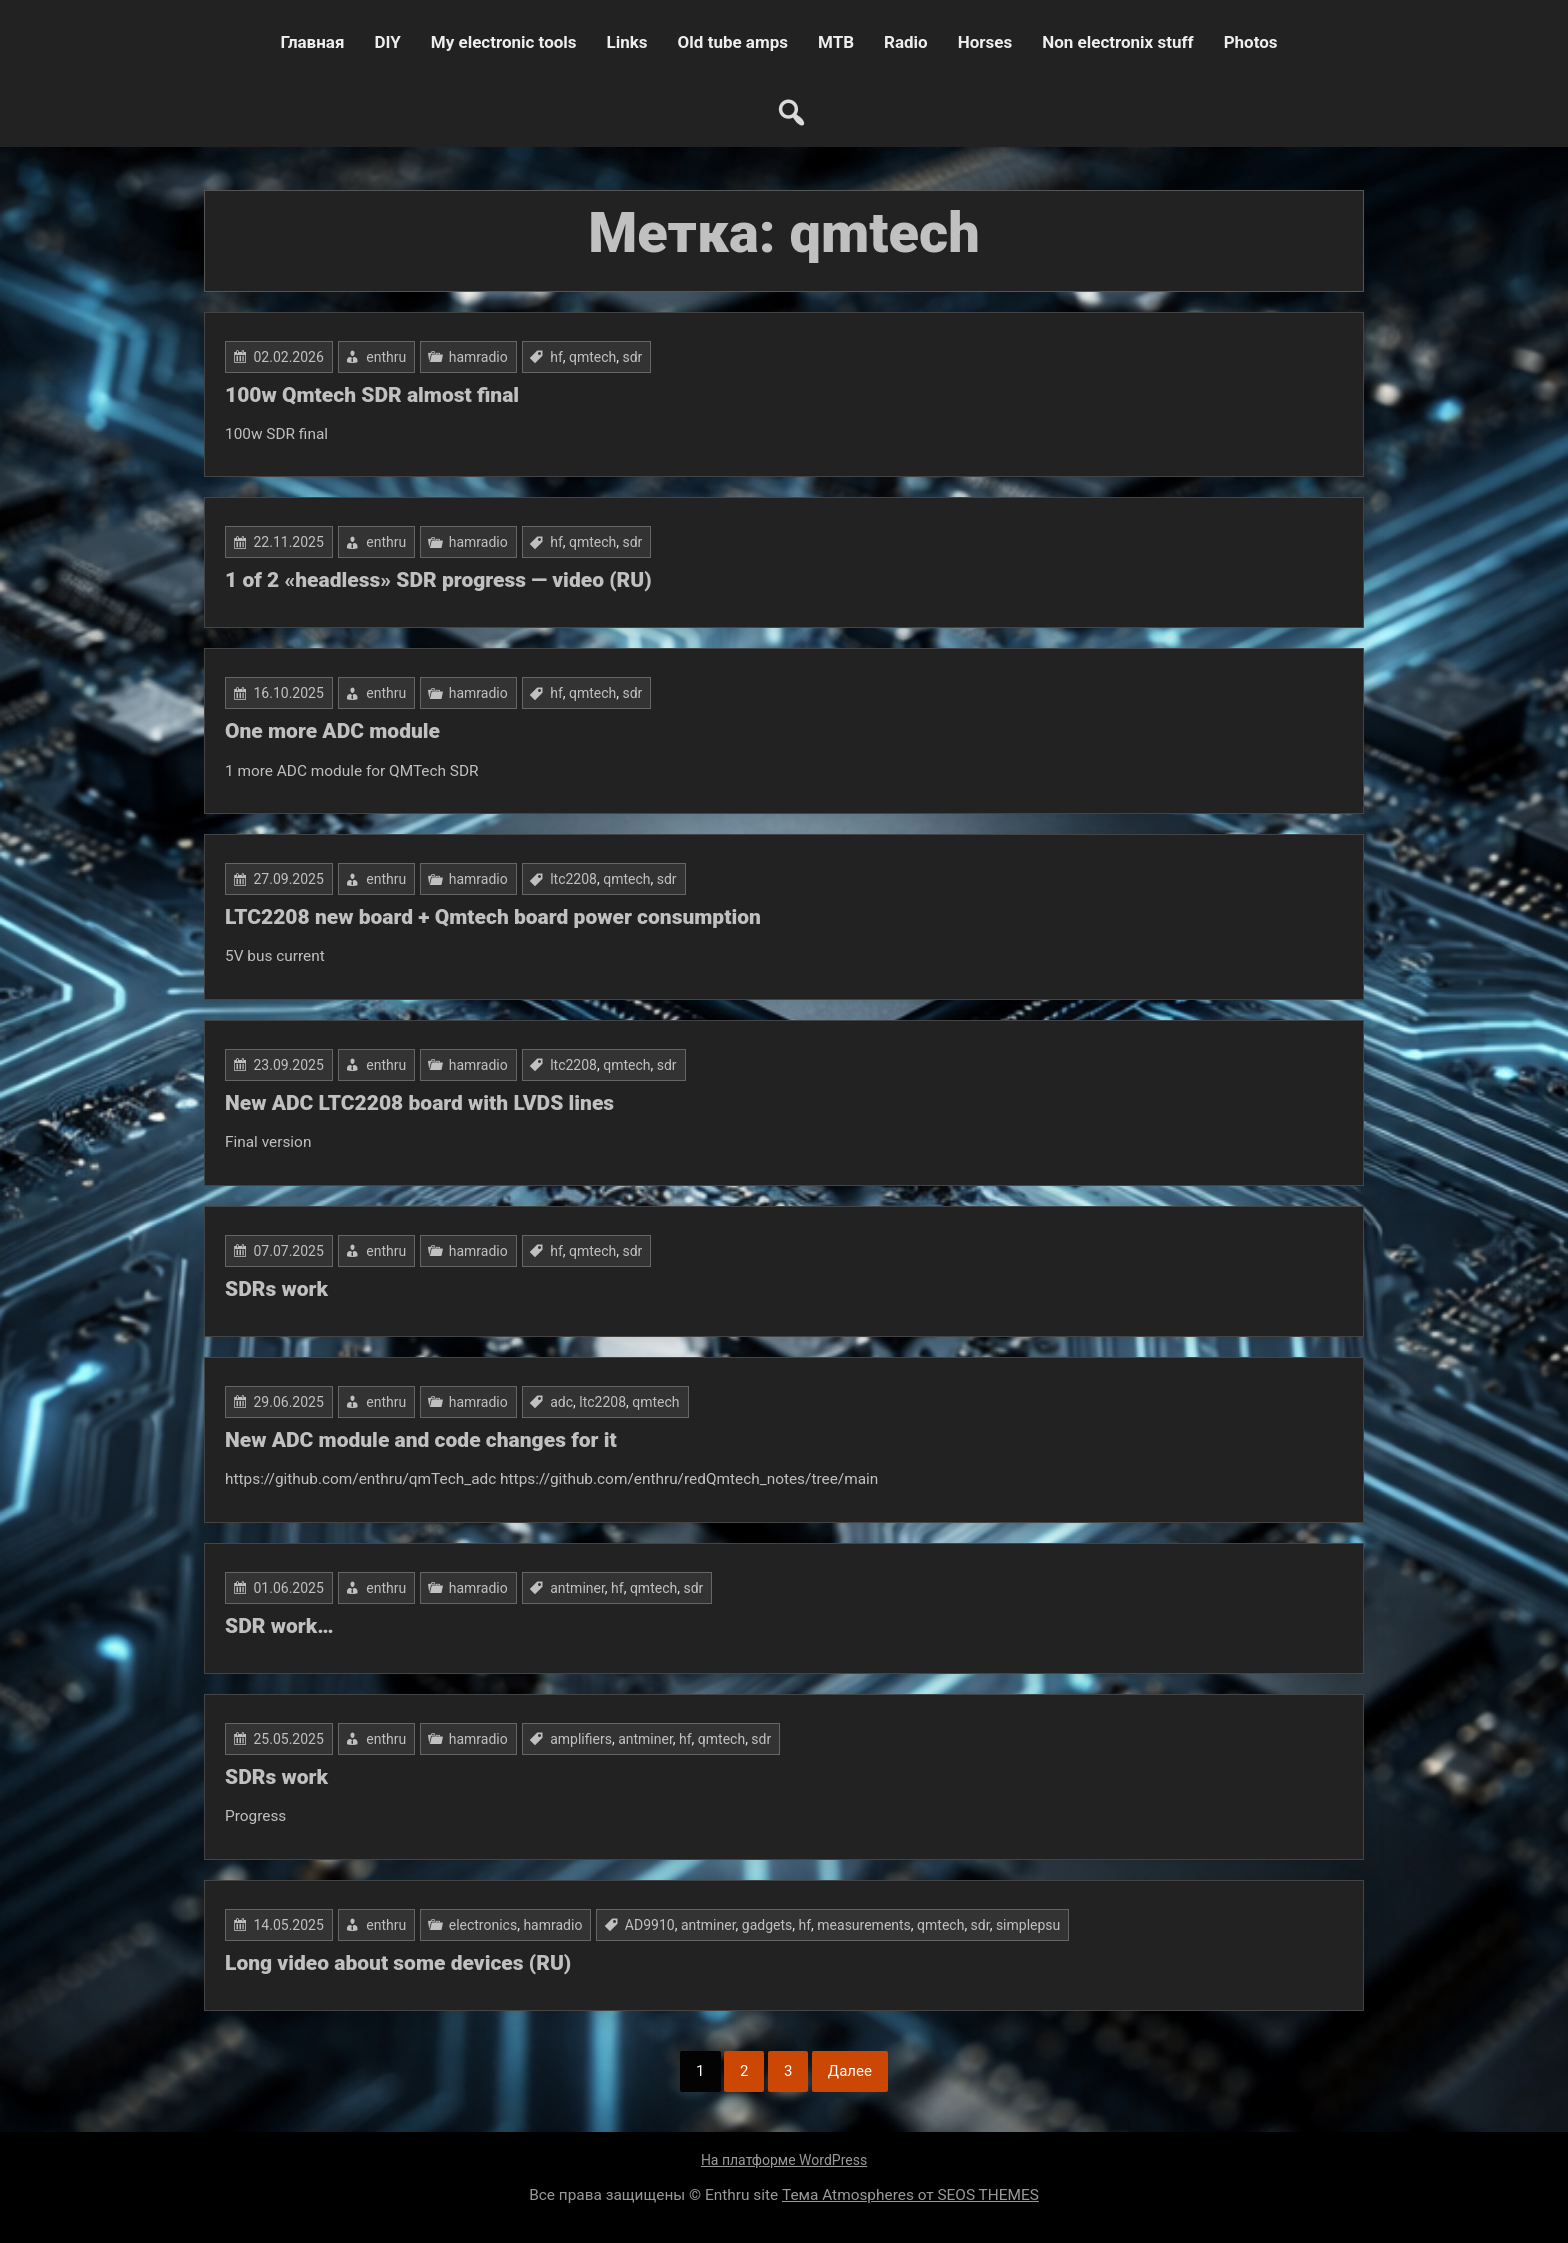 The width and height of the screenshot is (1568, 2243). What do you see at coordinates (561, 1402) in the screenshot?
I see `adc` at bounding box center [561, 1402].